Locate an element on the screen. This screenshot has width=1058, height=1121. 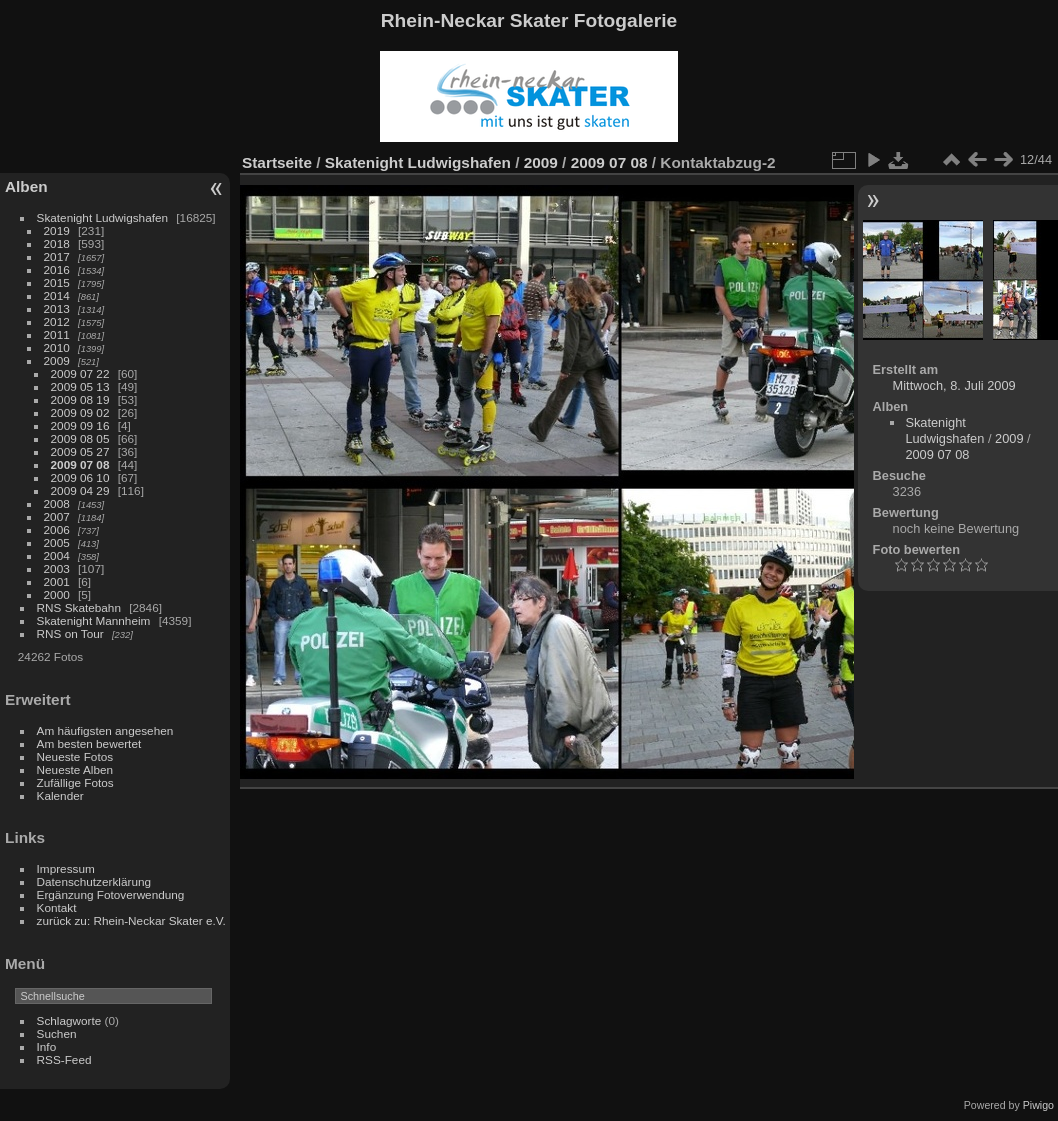
Am häufigsten angesehen is located at coordinates (105, 730).